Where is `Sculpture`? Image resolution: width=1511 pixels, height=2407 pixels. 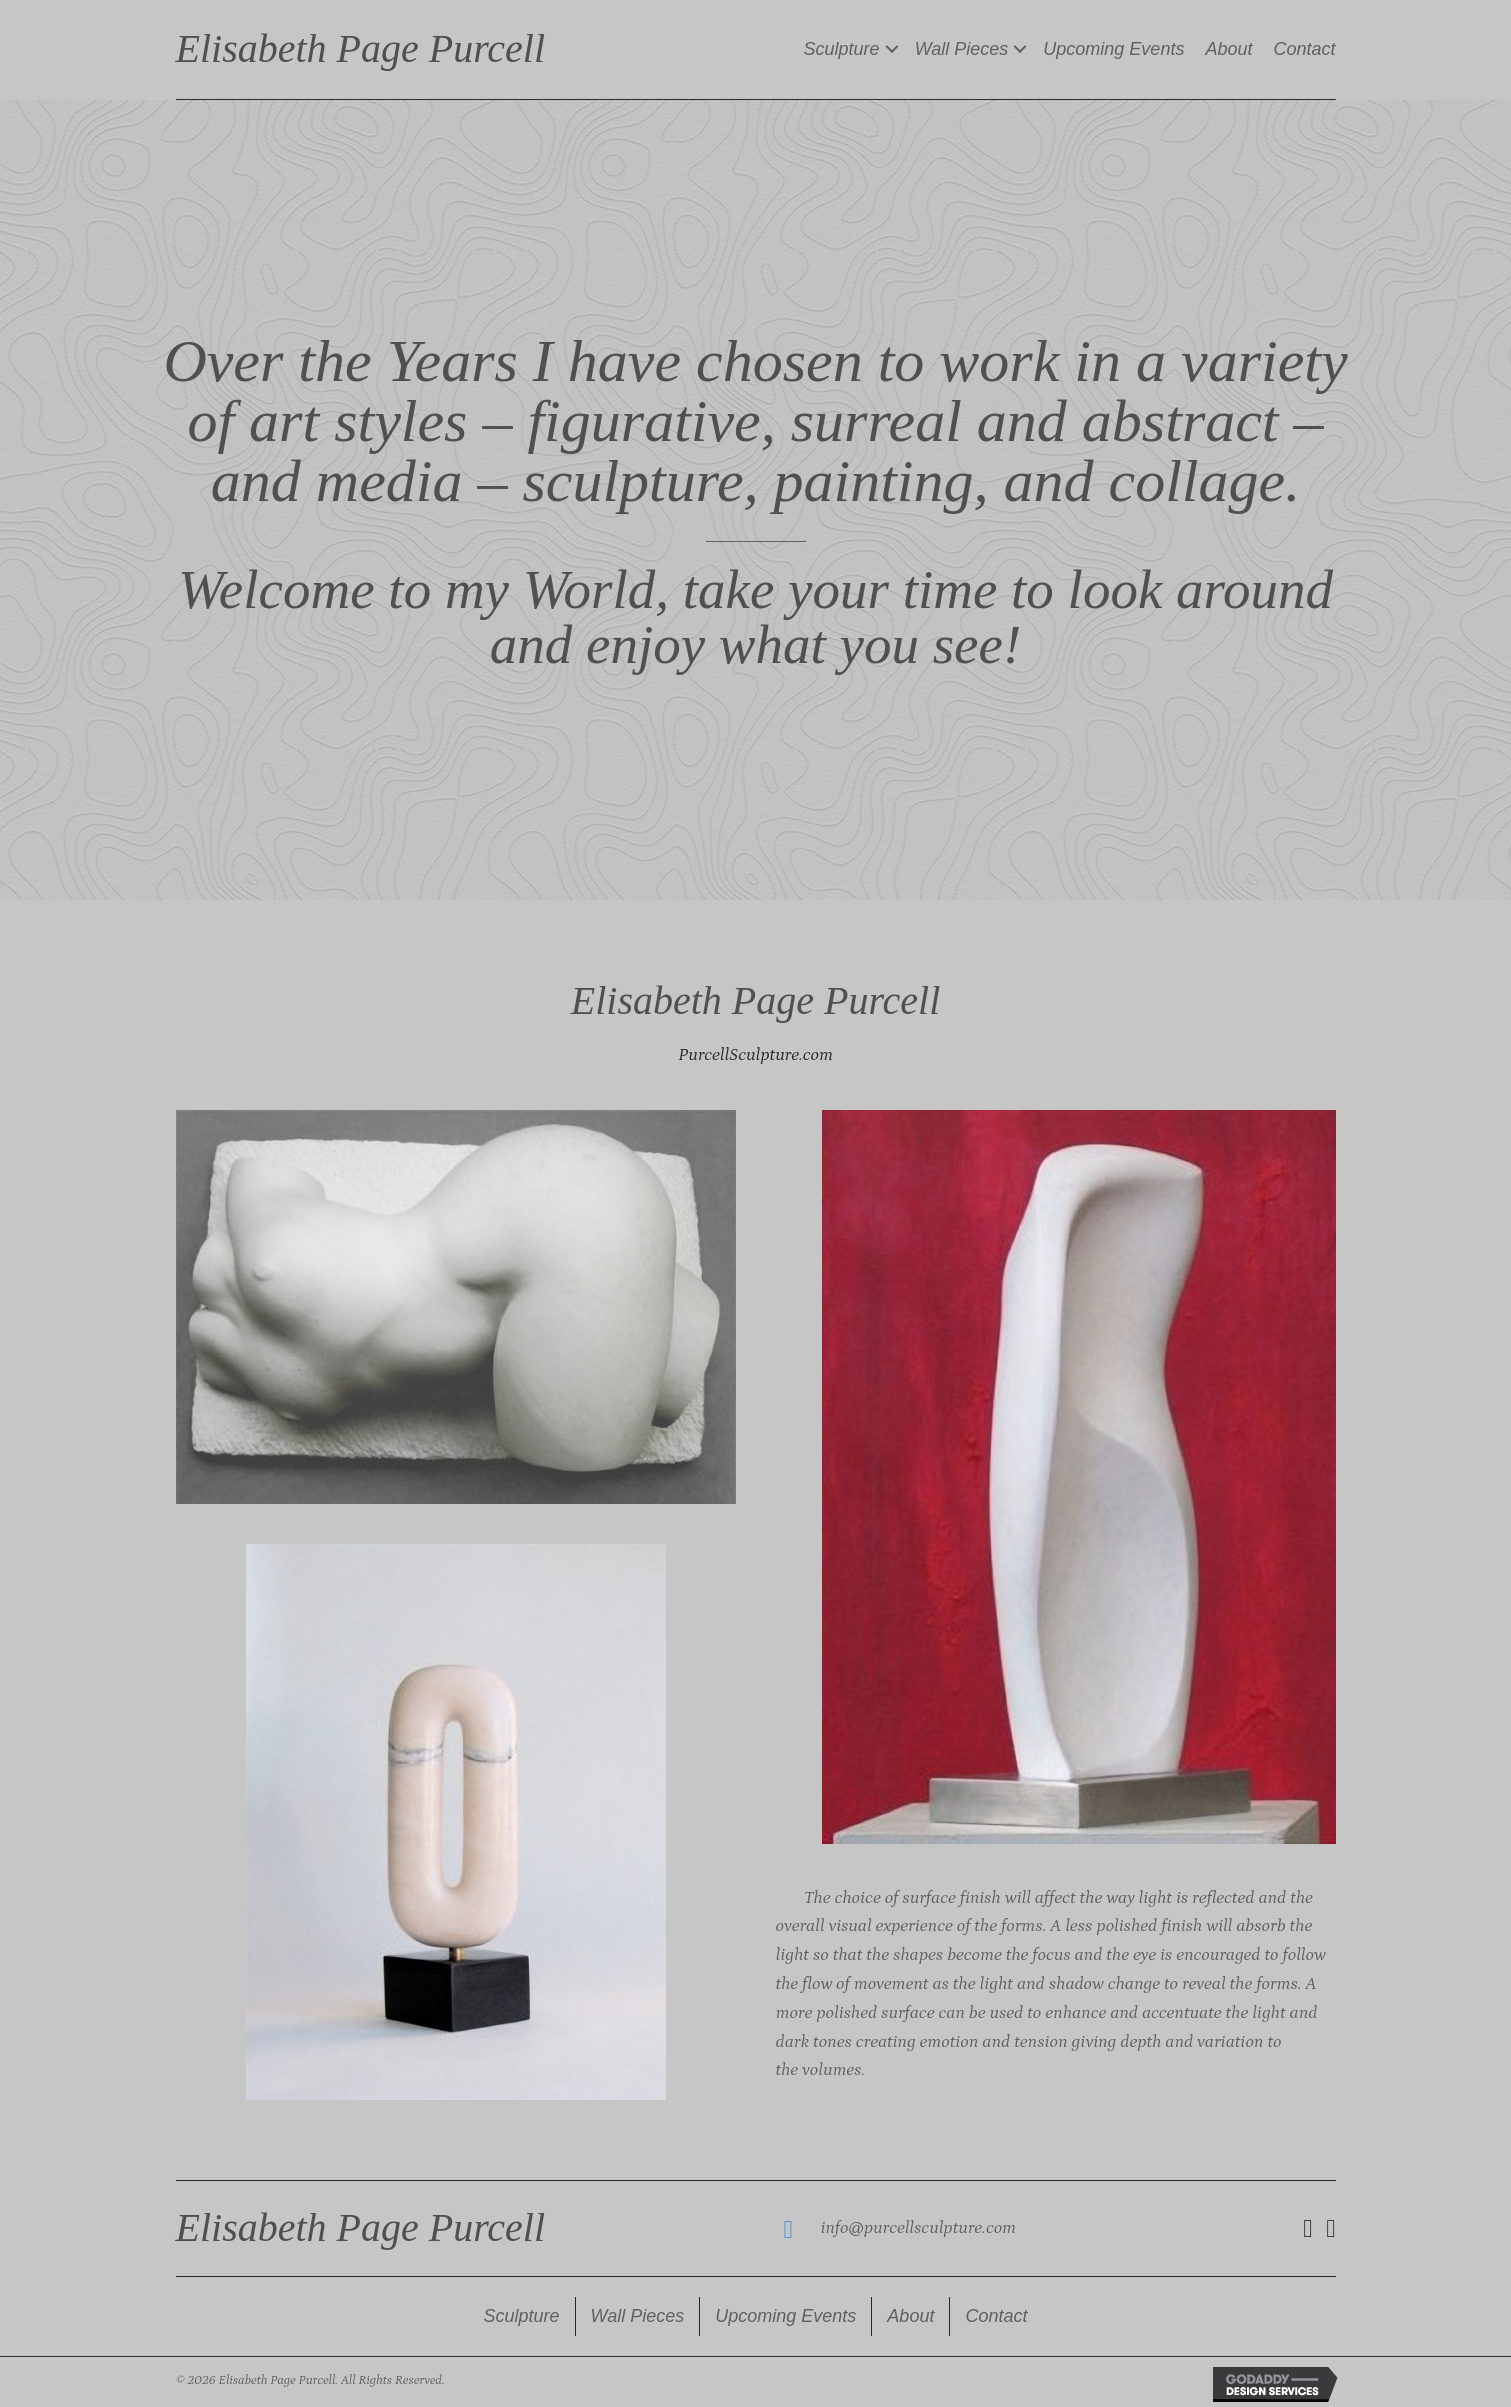
Sculpture is located at coordinates (842, 49).